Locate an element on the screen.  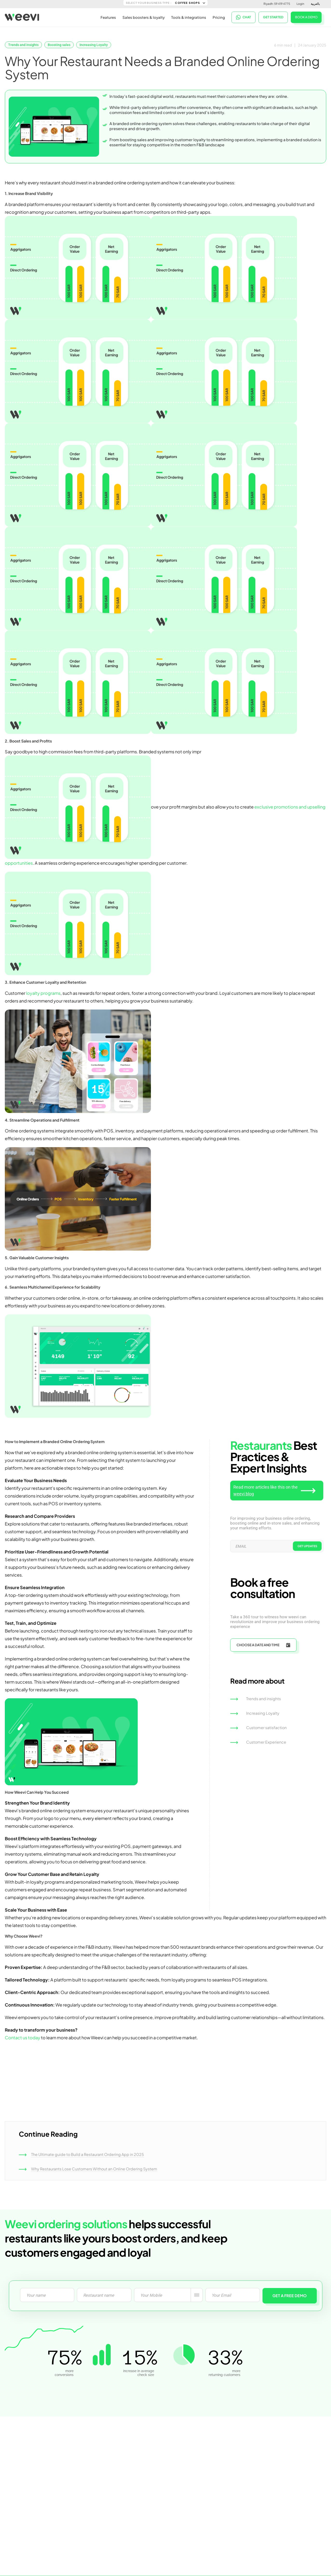
بالعربية is located at coordinates (315, 4).